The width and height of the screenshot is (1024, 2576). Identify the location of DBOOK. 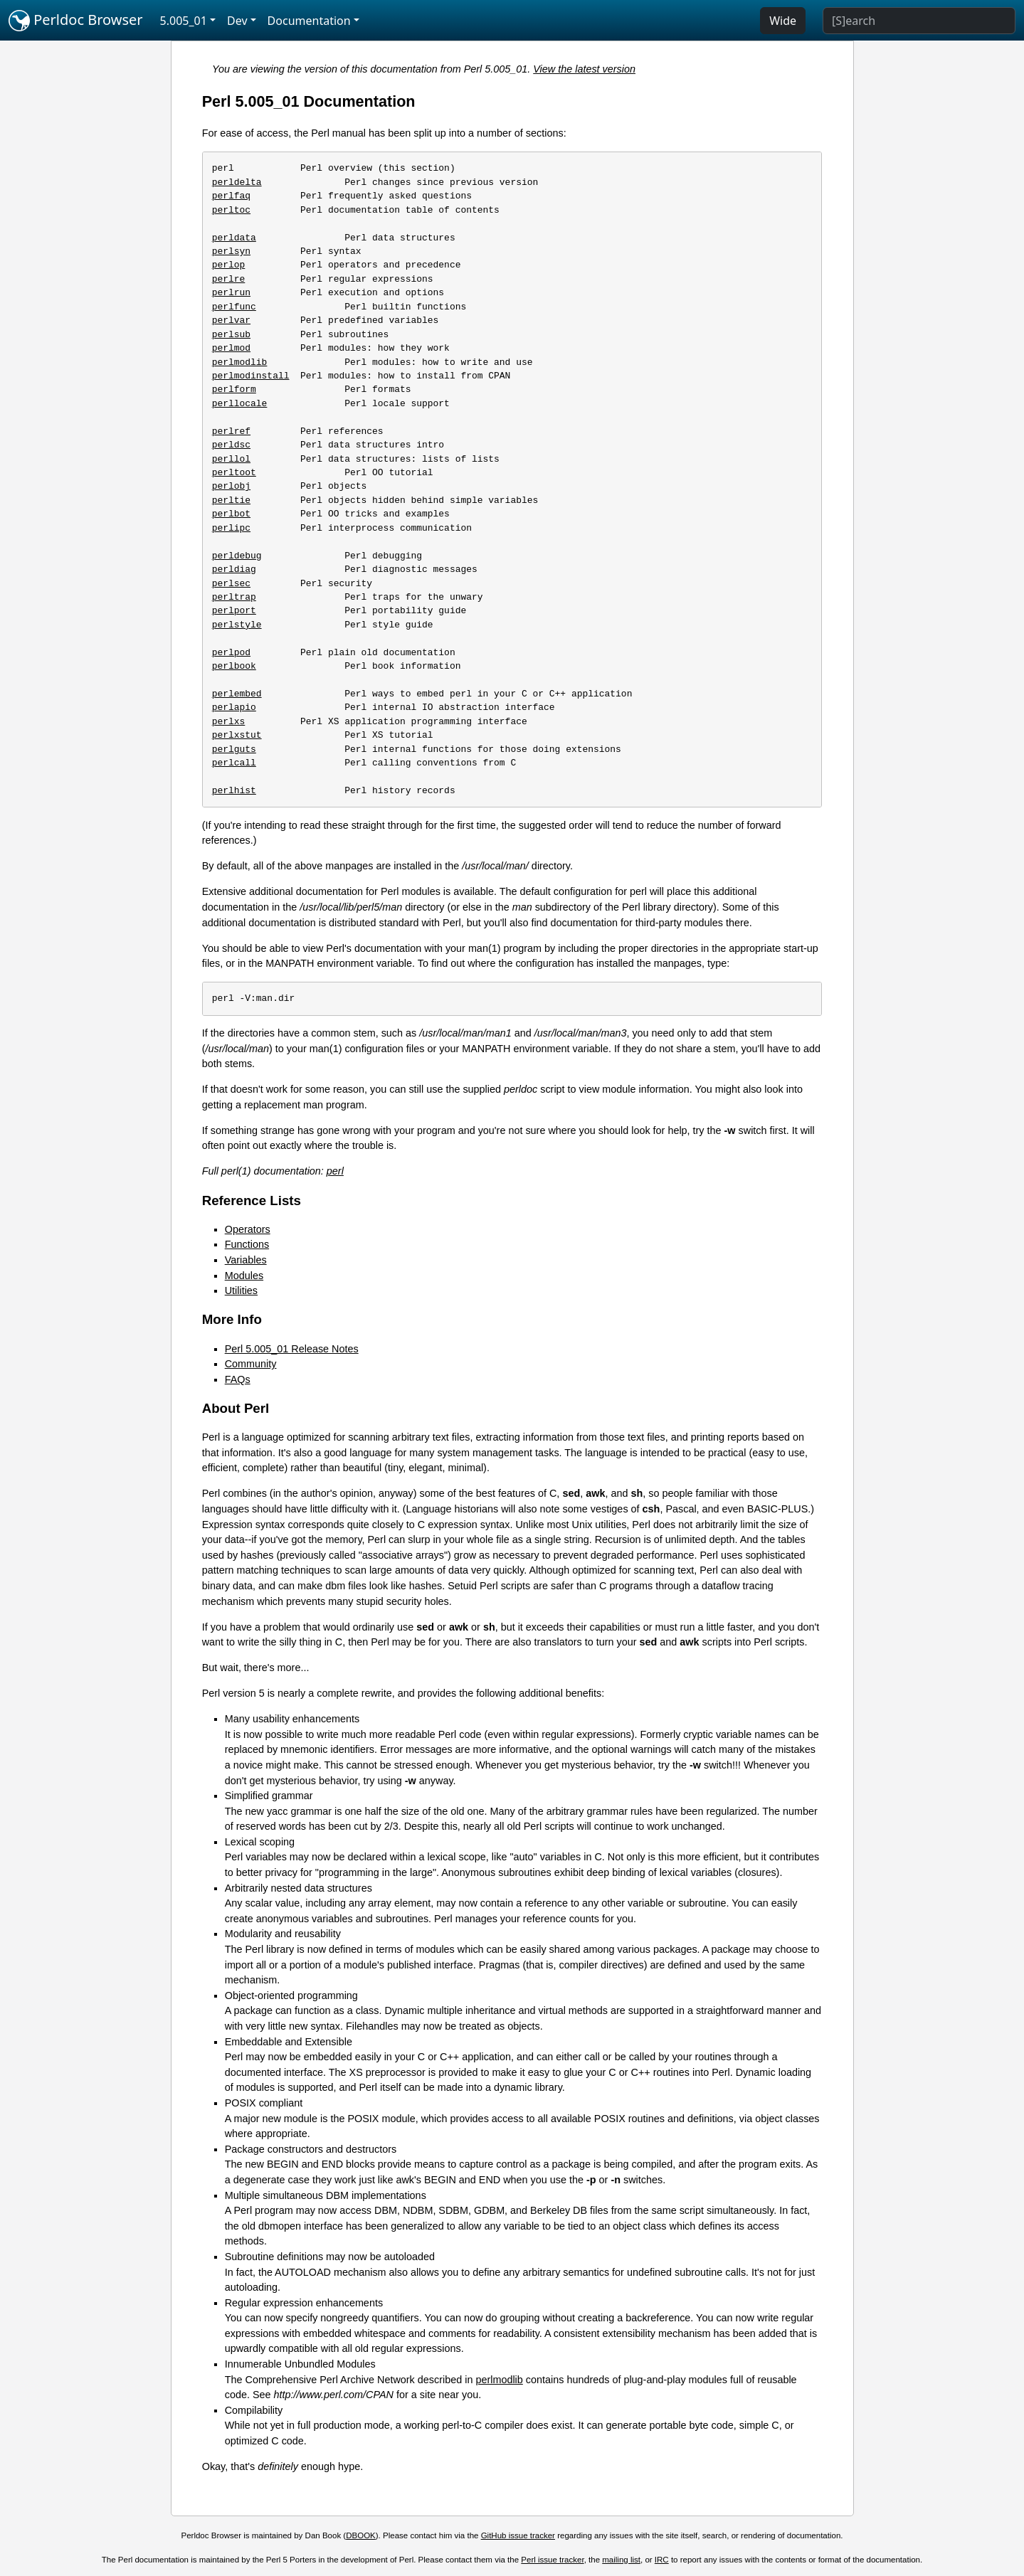
(361, 2535).